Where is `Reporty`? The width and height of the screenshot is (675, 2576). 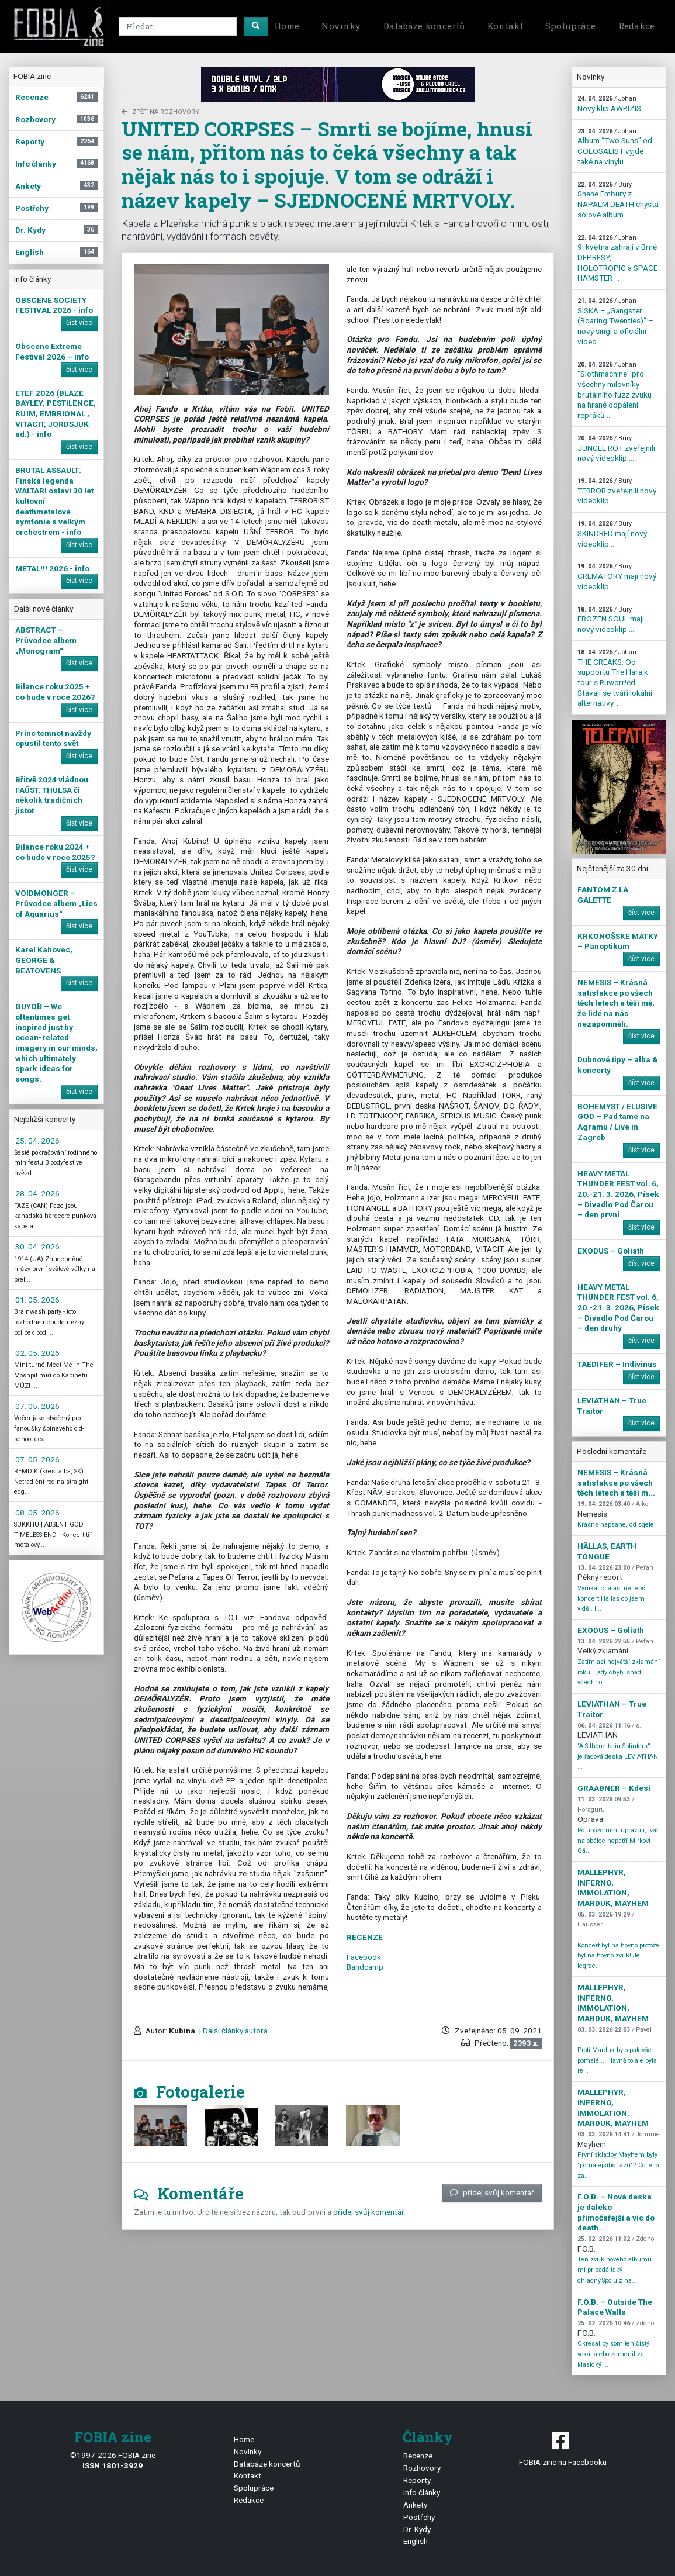
Reporty is located at coordinates (417, 2480).